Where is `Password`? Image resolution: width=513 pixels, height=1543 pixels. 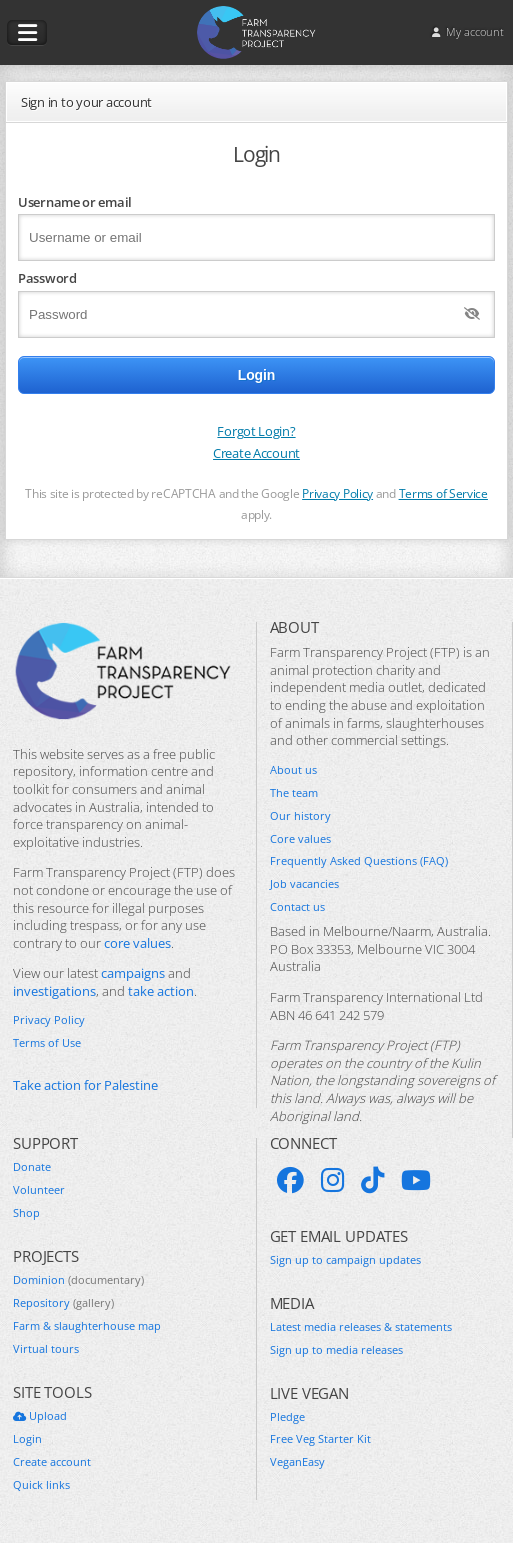 Password is located at coordinates (47, 278).